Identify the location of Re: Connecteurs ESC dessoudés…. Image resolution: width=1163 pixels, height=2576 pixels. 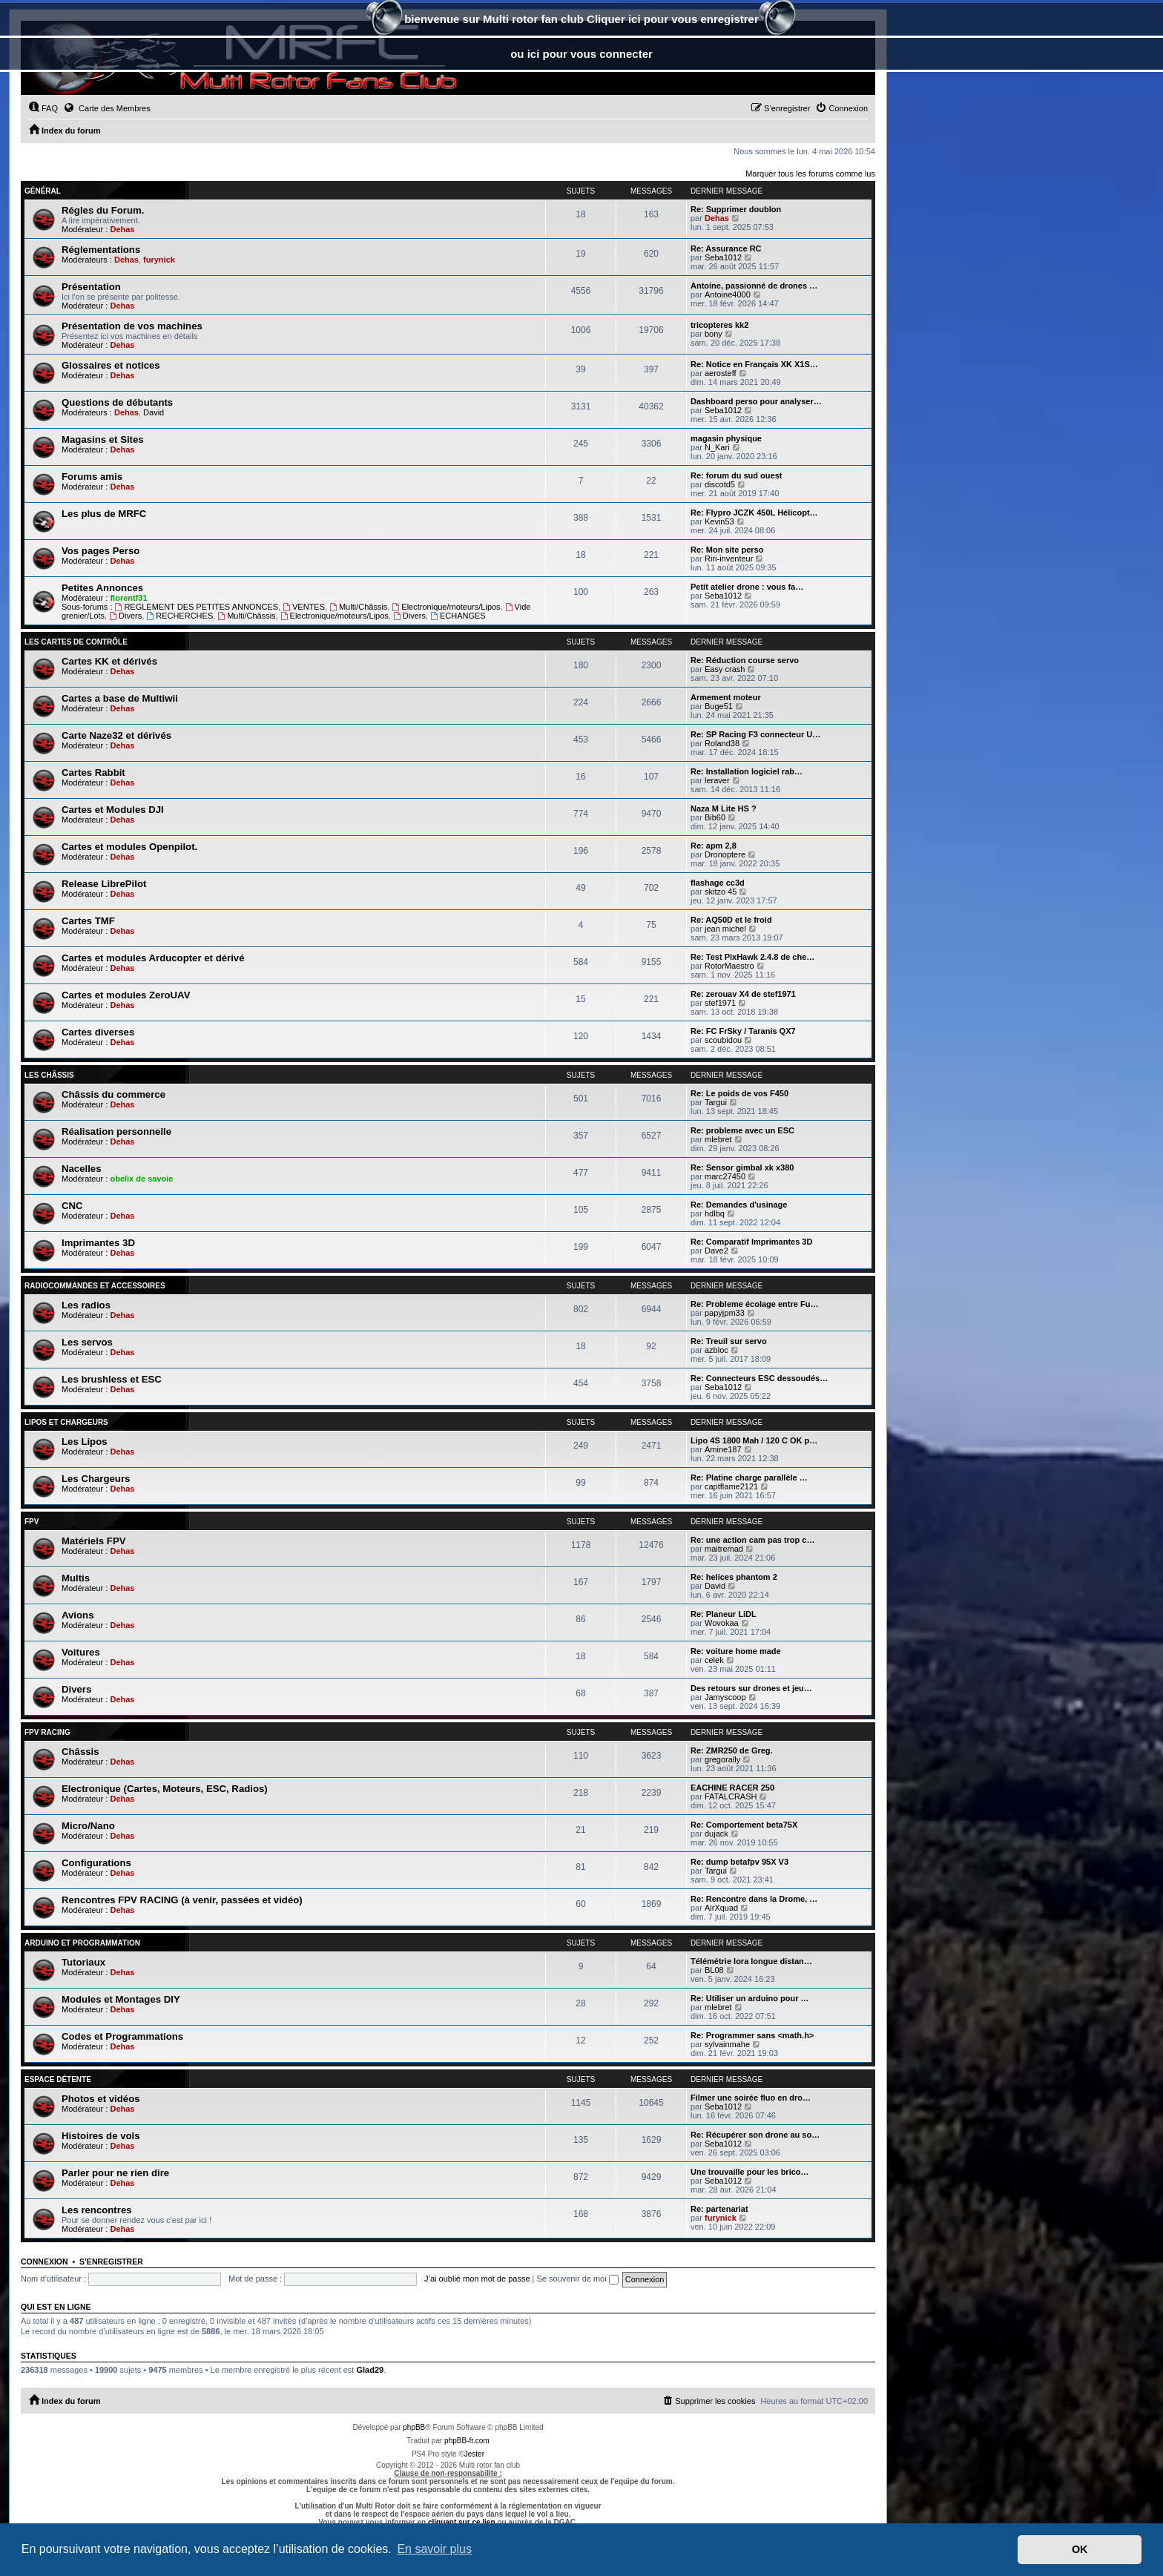
(759, 1378).